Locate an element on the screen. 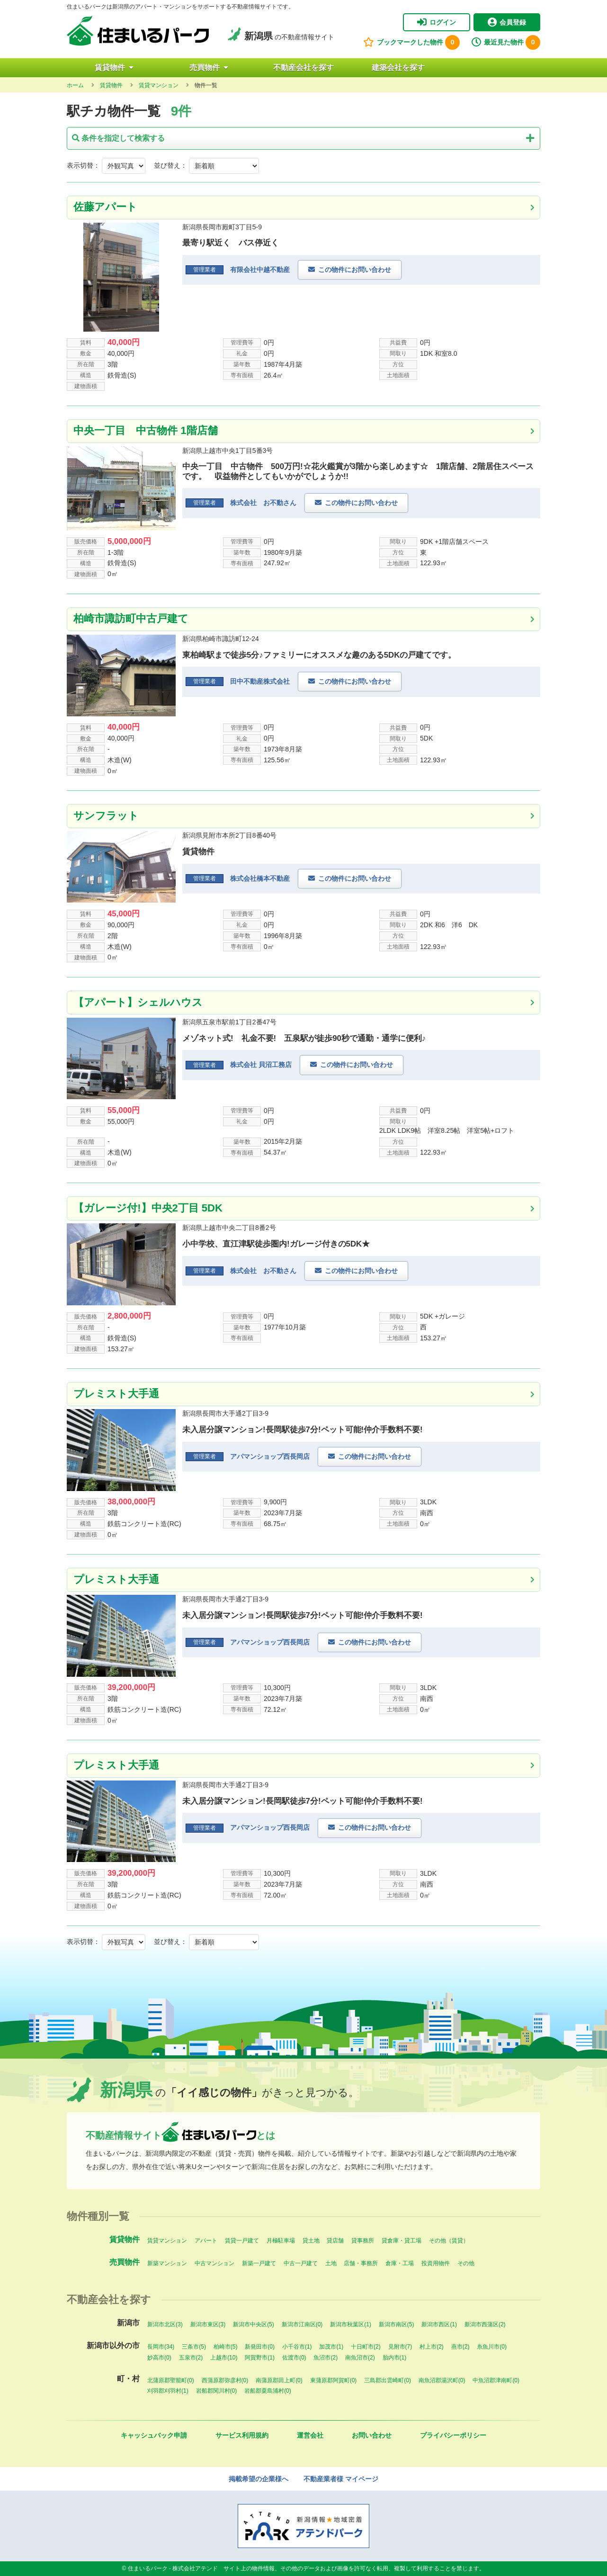  株式会社 お不動さん is located at coordinates (263, 502).